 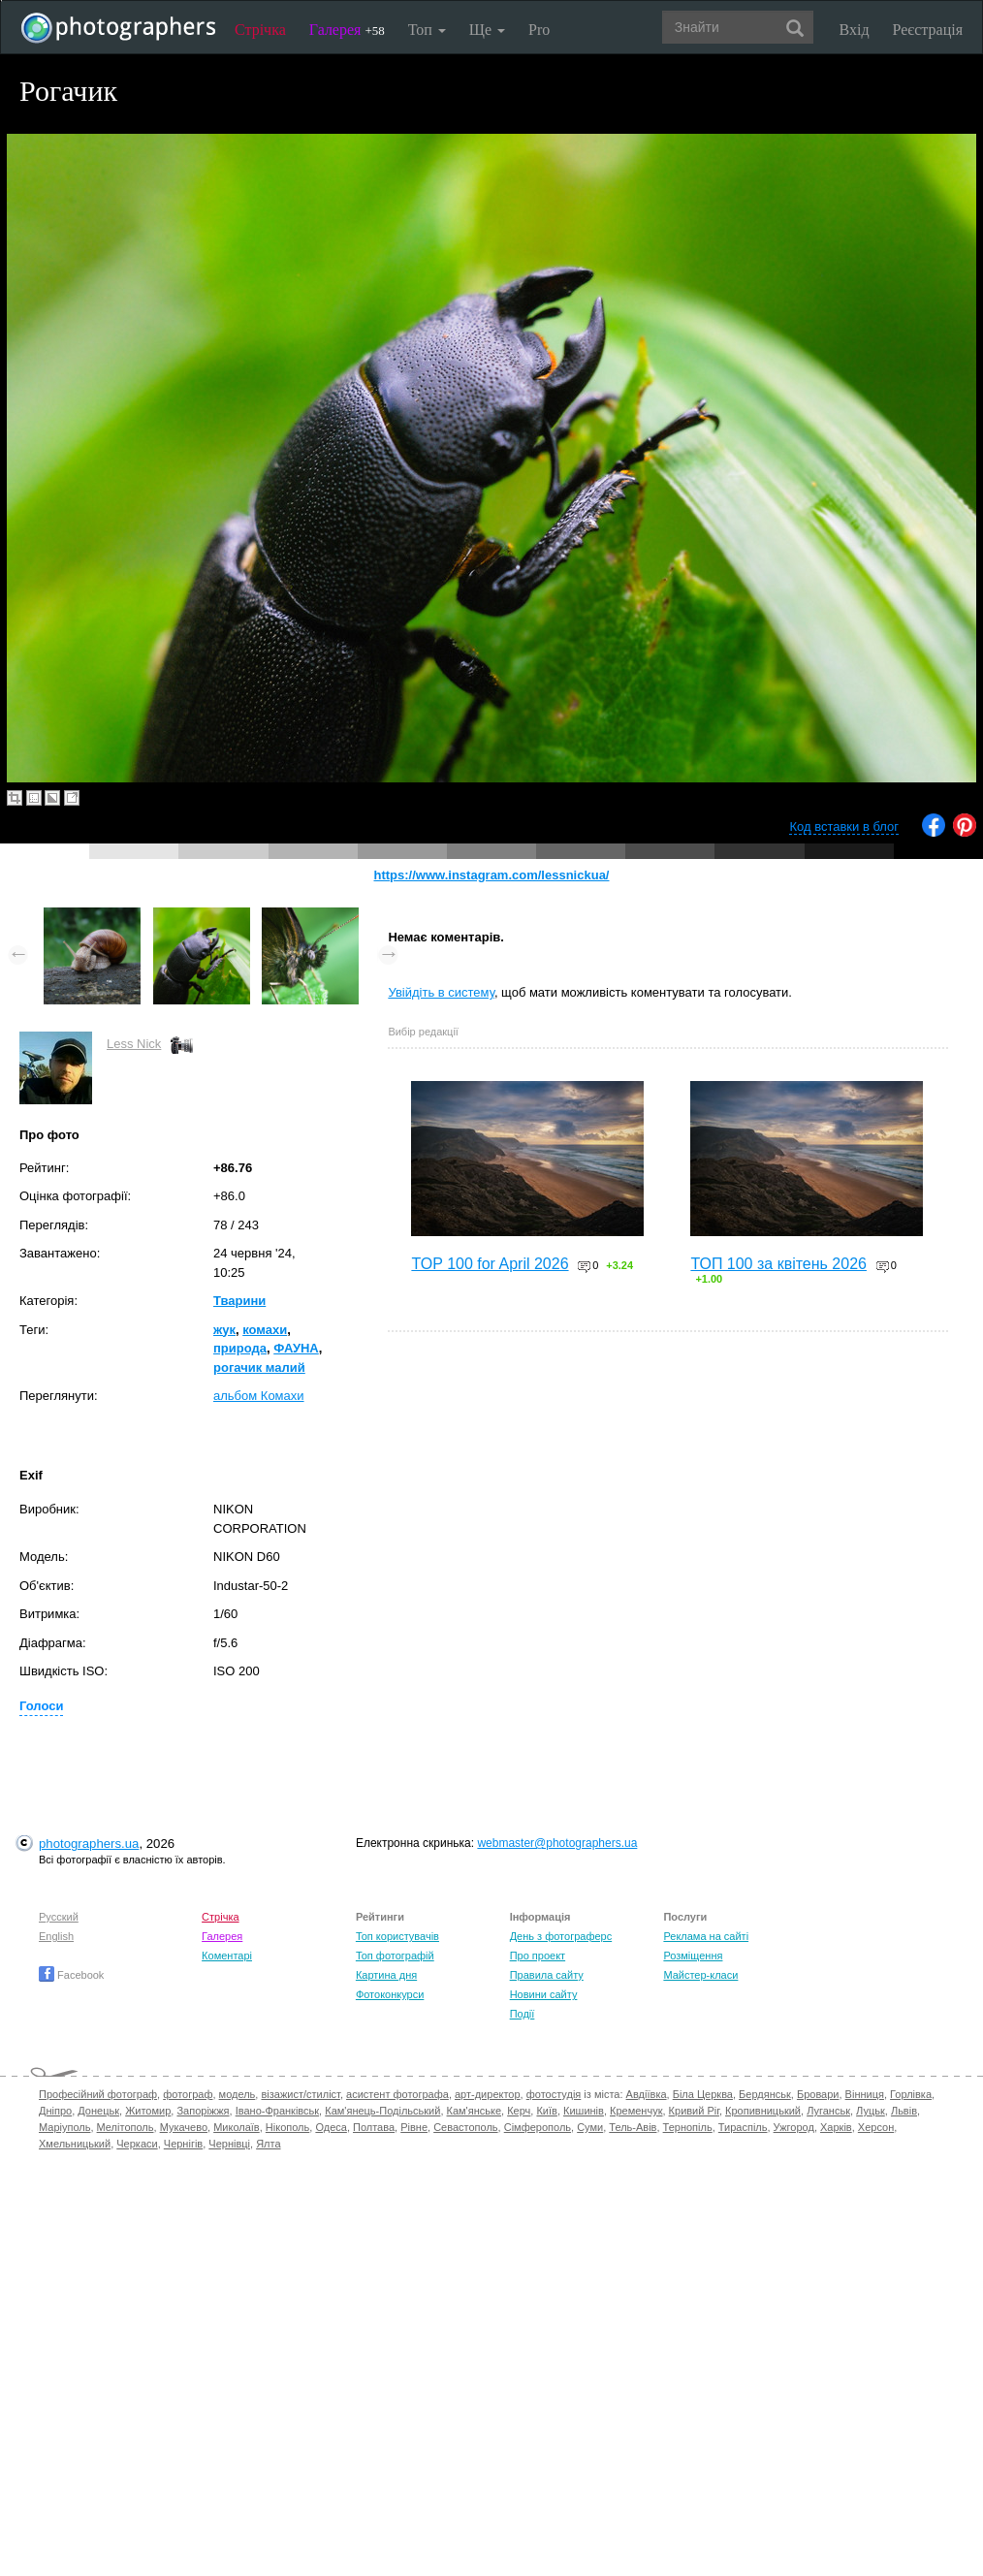 I want to click on Кропивницький, so click(x=763, y=2110).